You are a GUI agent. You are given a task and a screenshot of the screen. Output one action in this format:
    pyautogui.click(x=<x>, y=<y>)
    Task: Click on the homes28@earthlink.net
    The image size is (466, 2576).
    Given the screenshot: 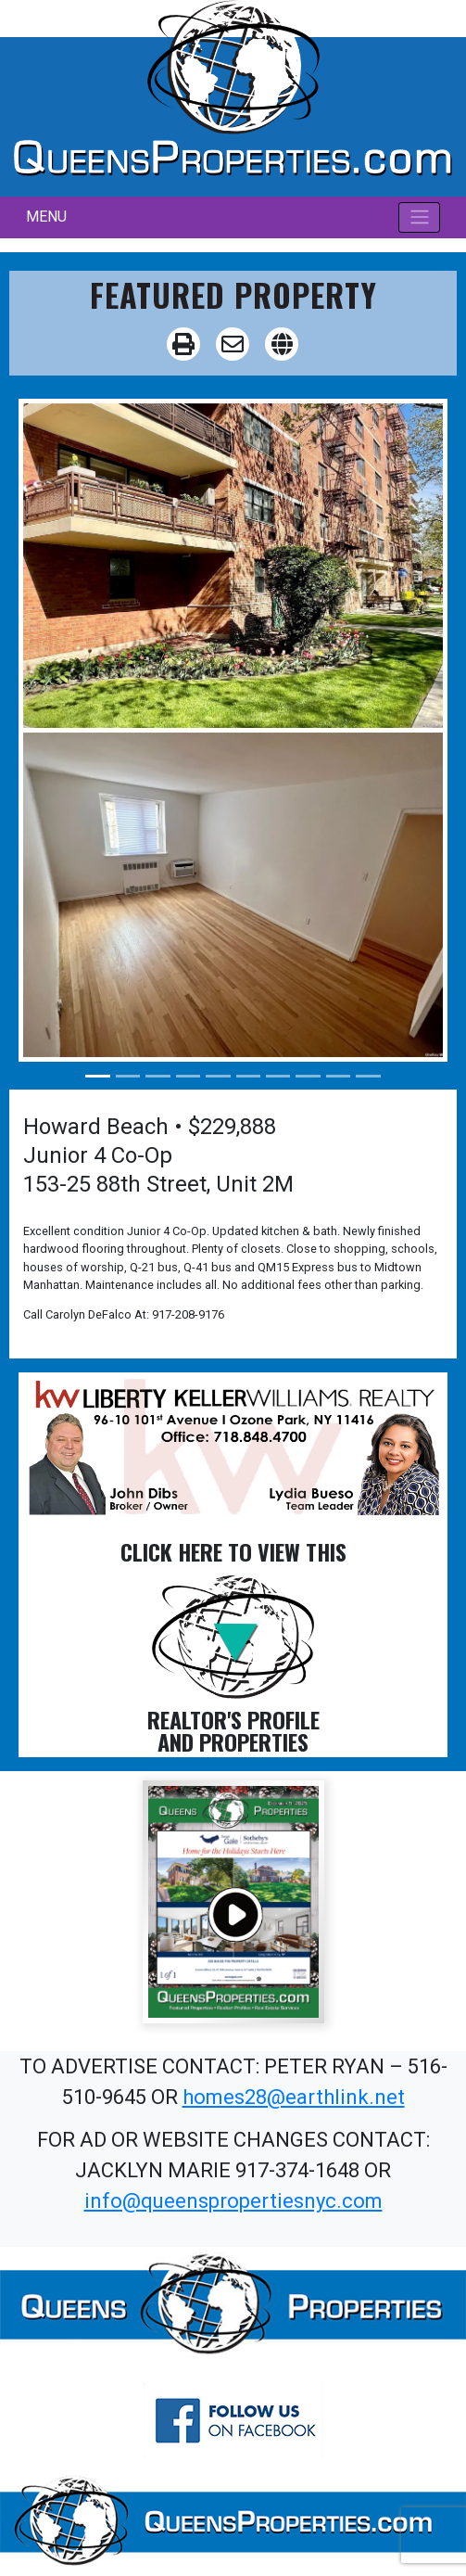 What is the action you would take?
    pyautogui.click(x=294, y=2097)
    